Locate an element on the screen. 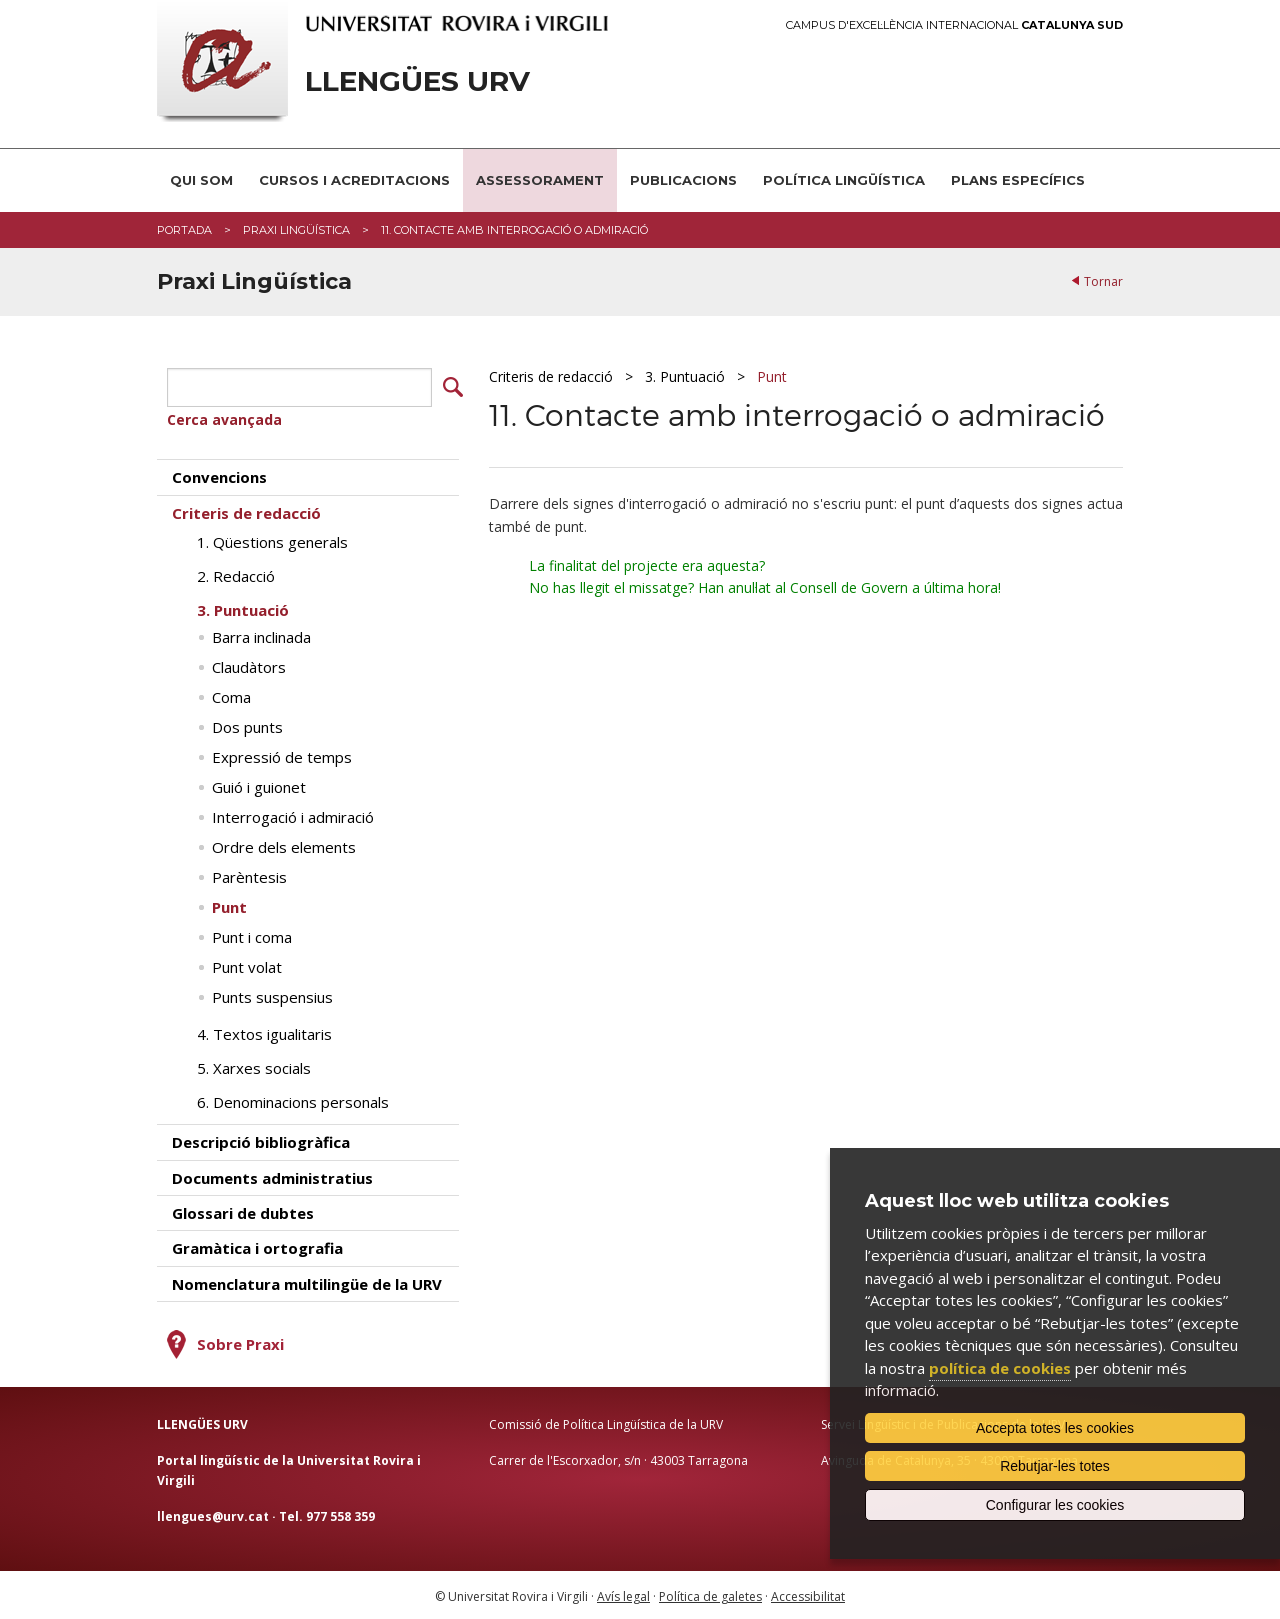  Punt i coma is located at coordinates (252, 935).